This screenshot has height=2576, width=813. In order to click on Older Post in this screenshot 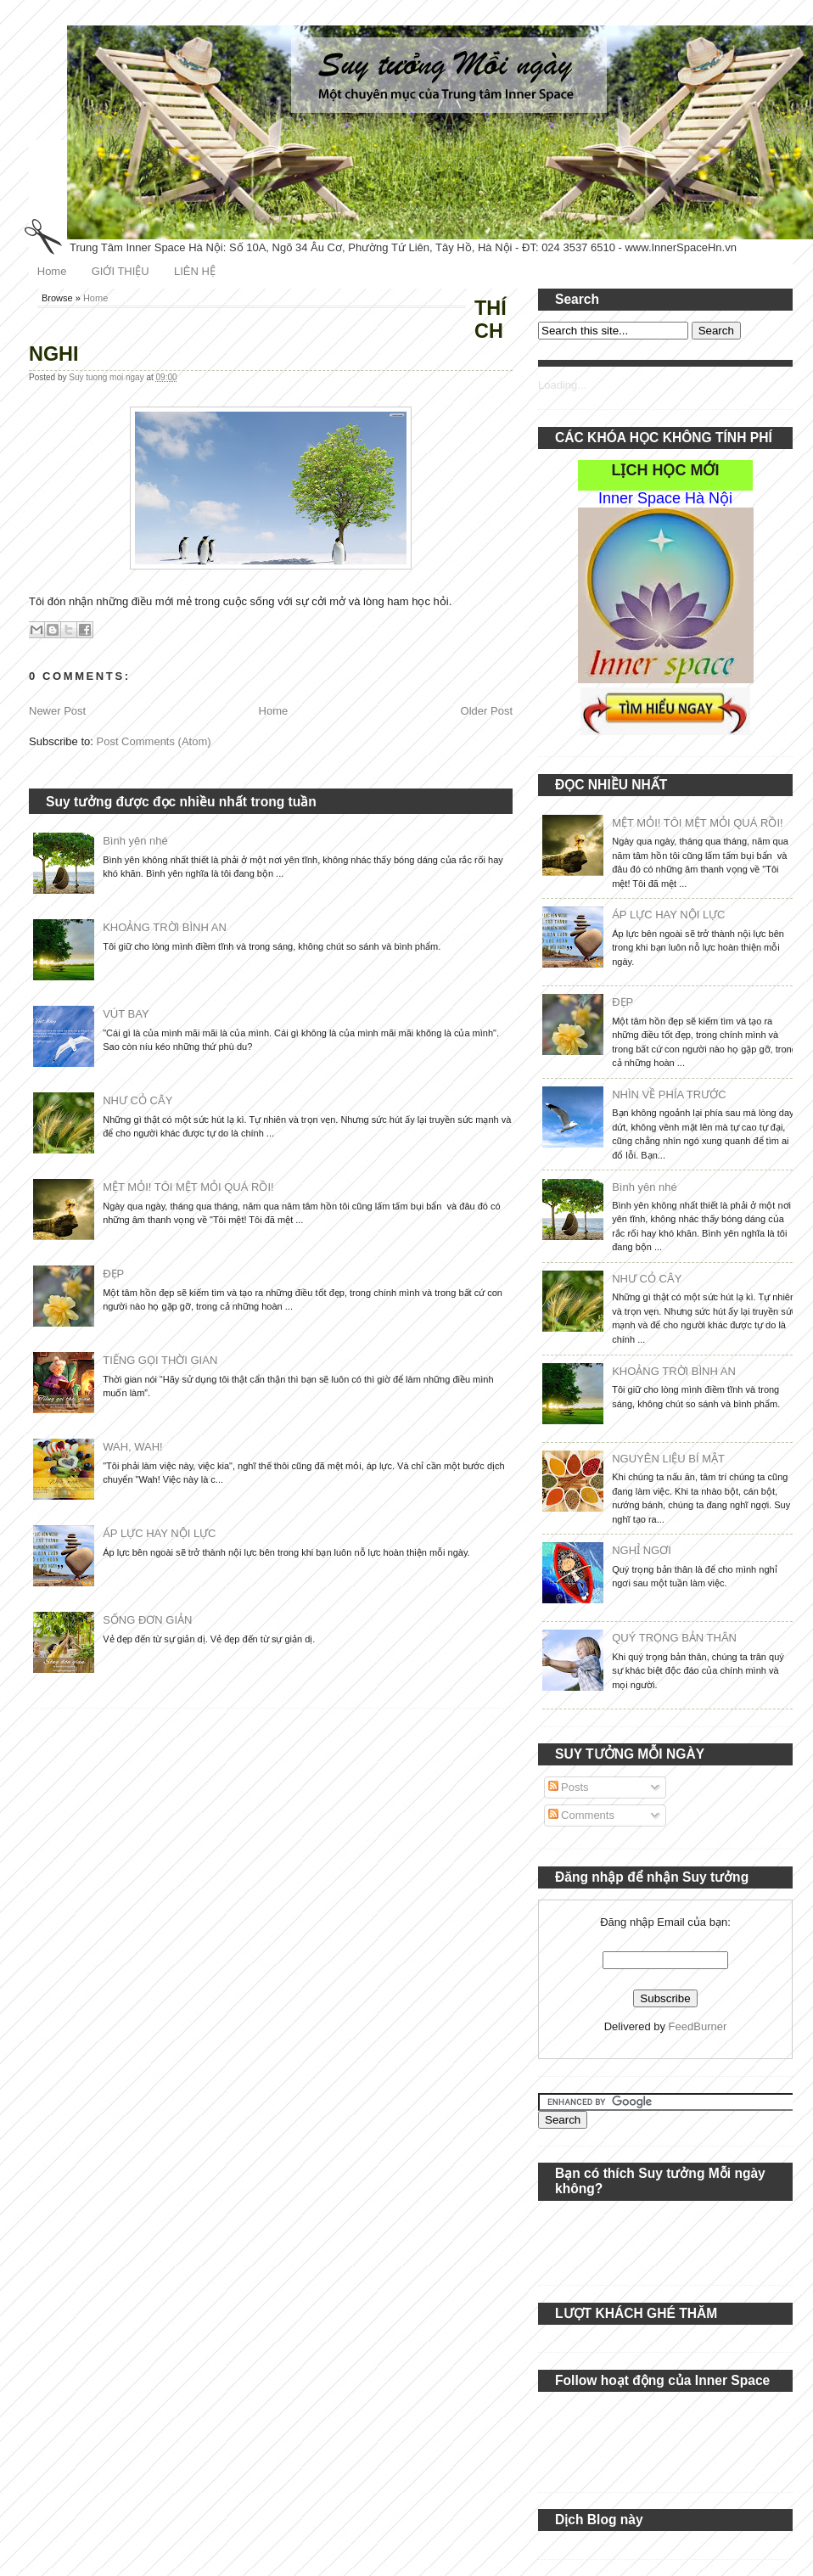, I will do `click(487, 710)`.